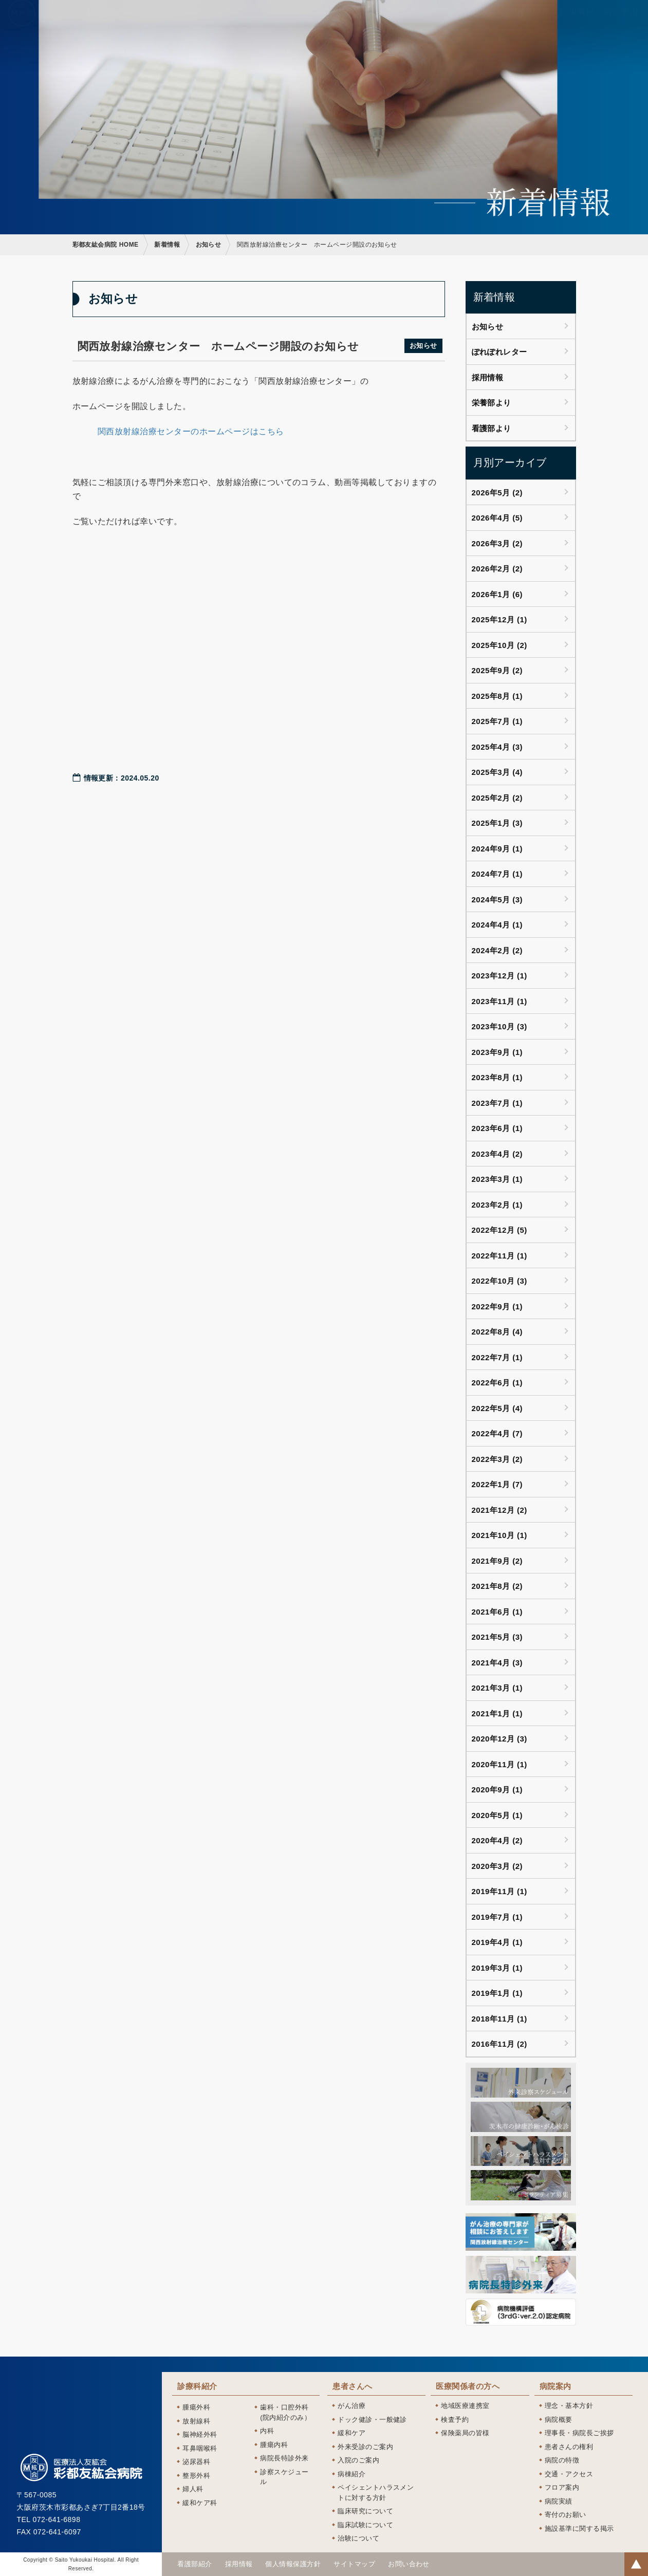 The height and width of the screenshot is (2576, 648). Describe the element at coordinates (497, 543) in the screenshot. I see `2026年3月 (2)` at that location.